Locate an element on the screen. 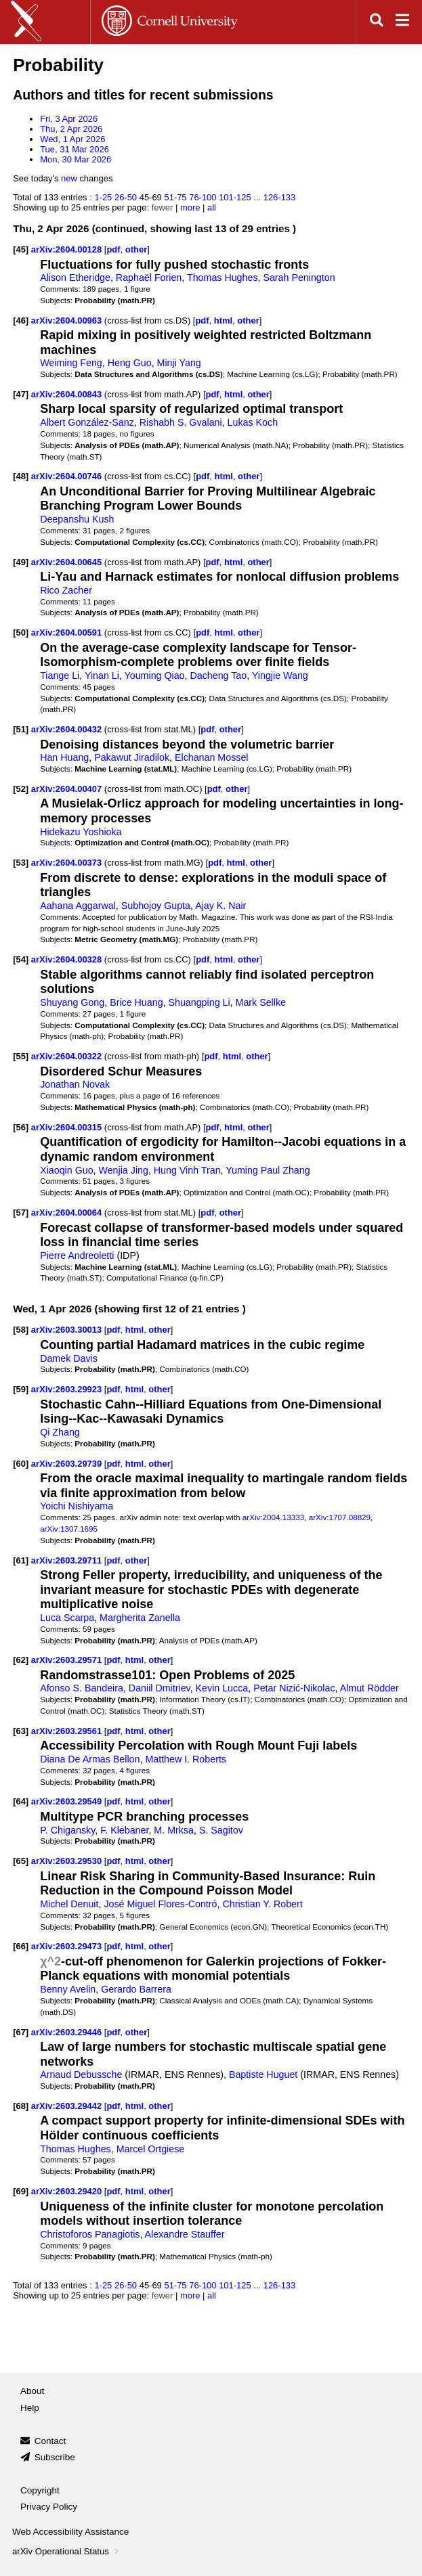 This screenshot has height=2576, width=422. Heng Guo is located at coordinates (130, 362).